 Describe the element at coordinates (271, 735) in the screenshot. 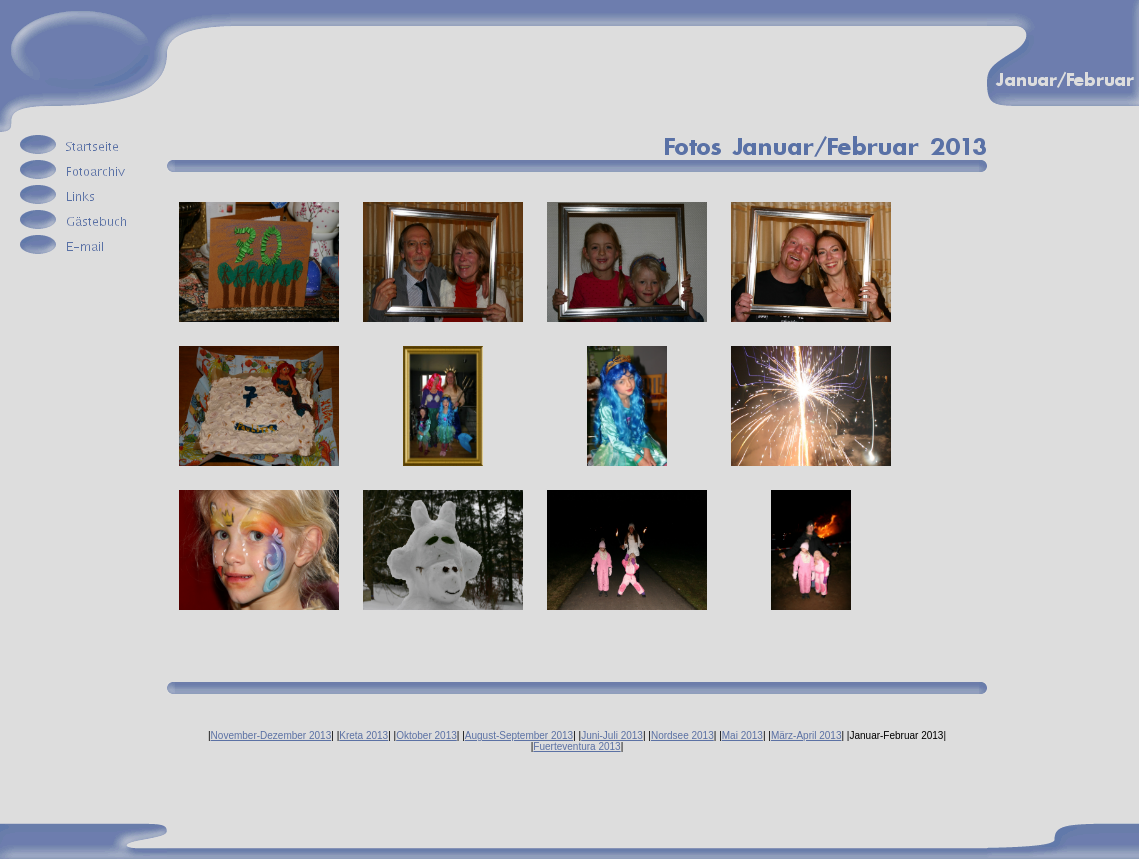

I see `November-Dezember 2013` at that location.